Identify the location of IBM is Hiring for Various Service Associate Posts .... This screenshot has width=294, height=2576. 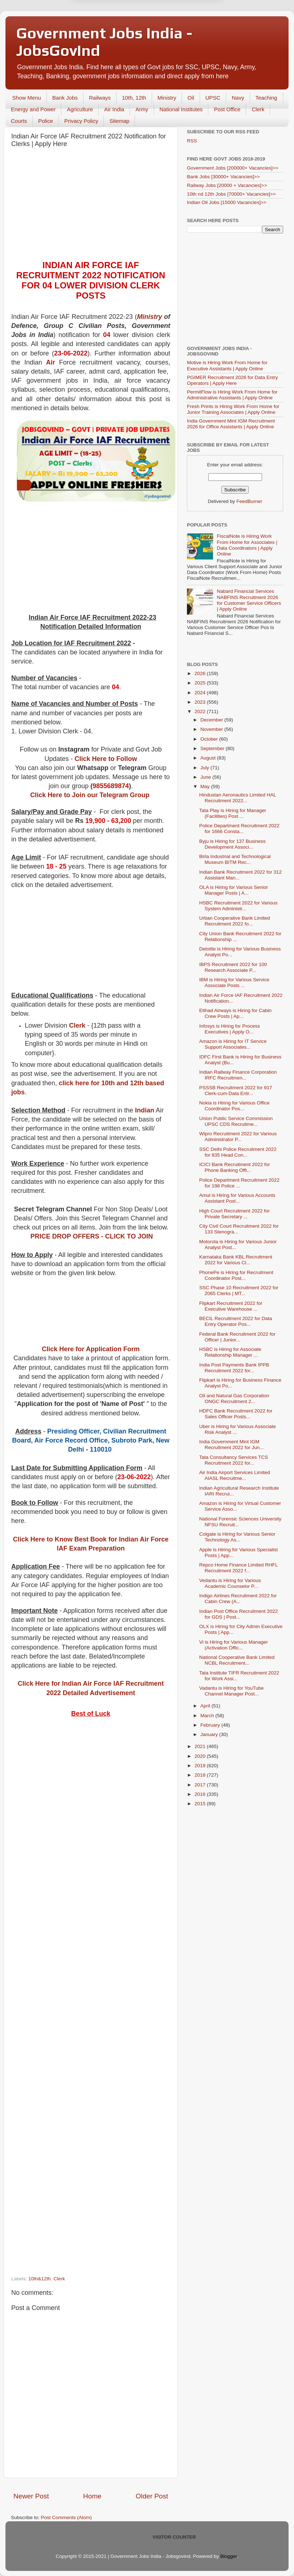
(234, 982).